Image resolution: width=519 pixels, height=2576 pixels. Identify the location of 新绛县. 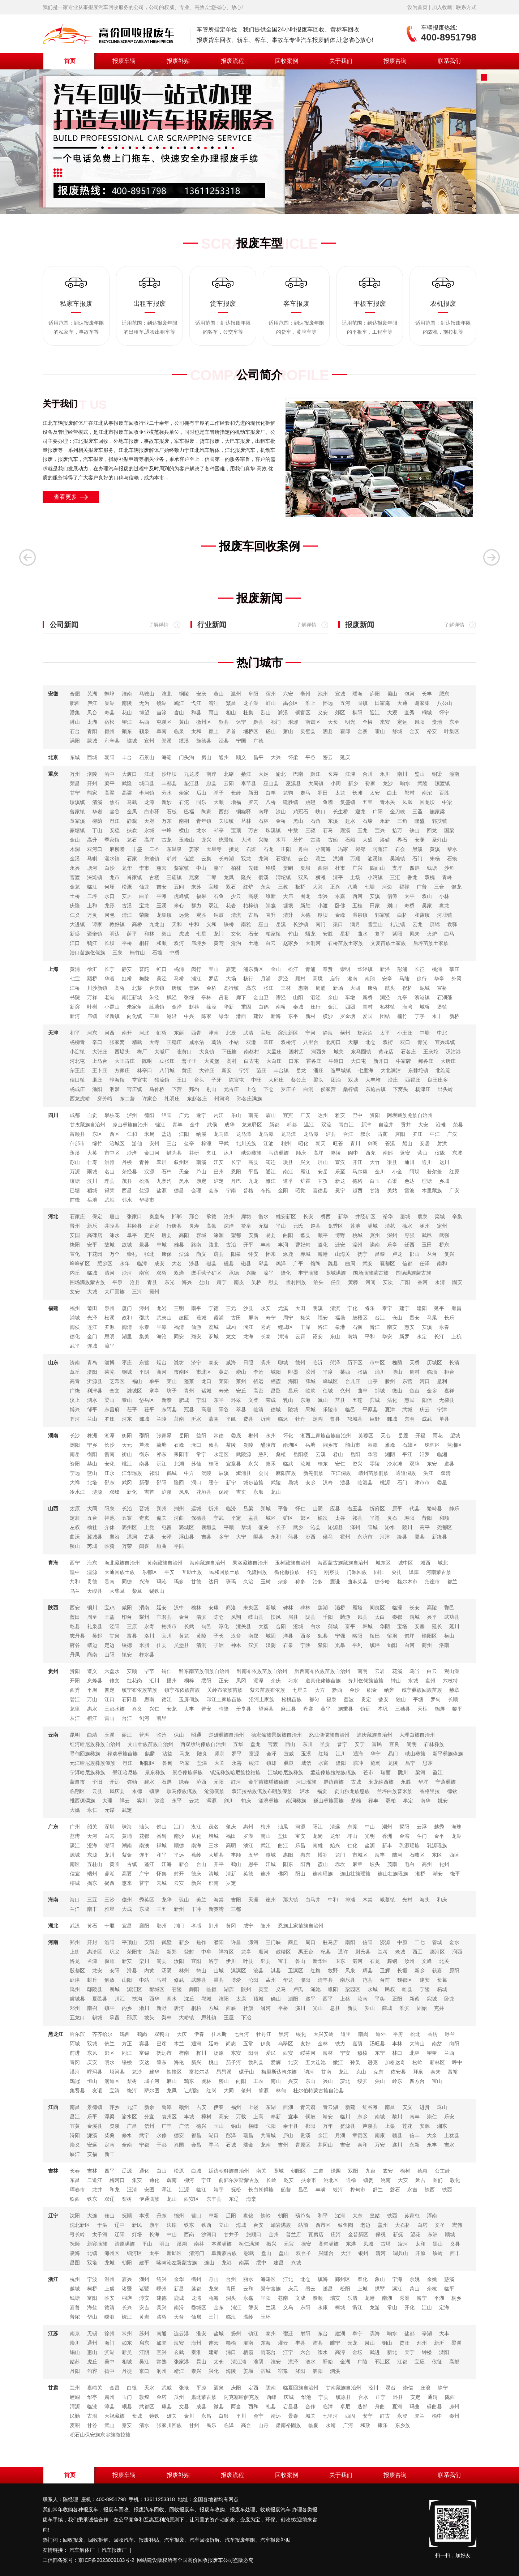
(439, 1537).